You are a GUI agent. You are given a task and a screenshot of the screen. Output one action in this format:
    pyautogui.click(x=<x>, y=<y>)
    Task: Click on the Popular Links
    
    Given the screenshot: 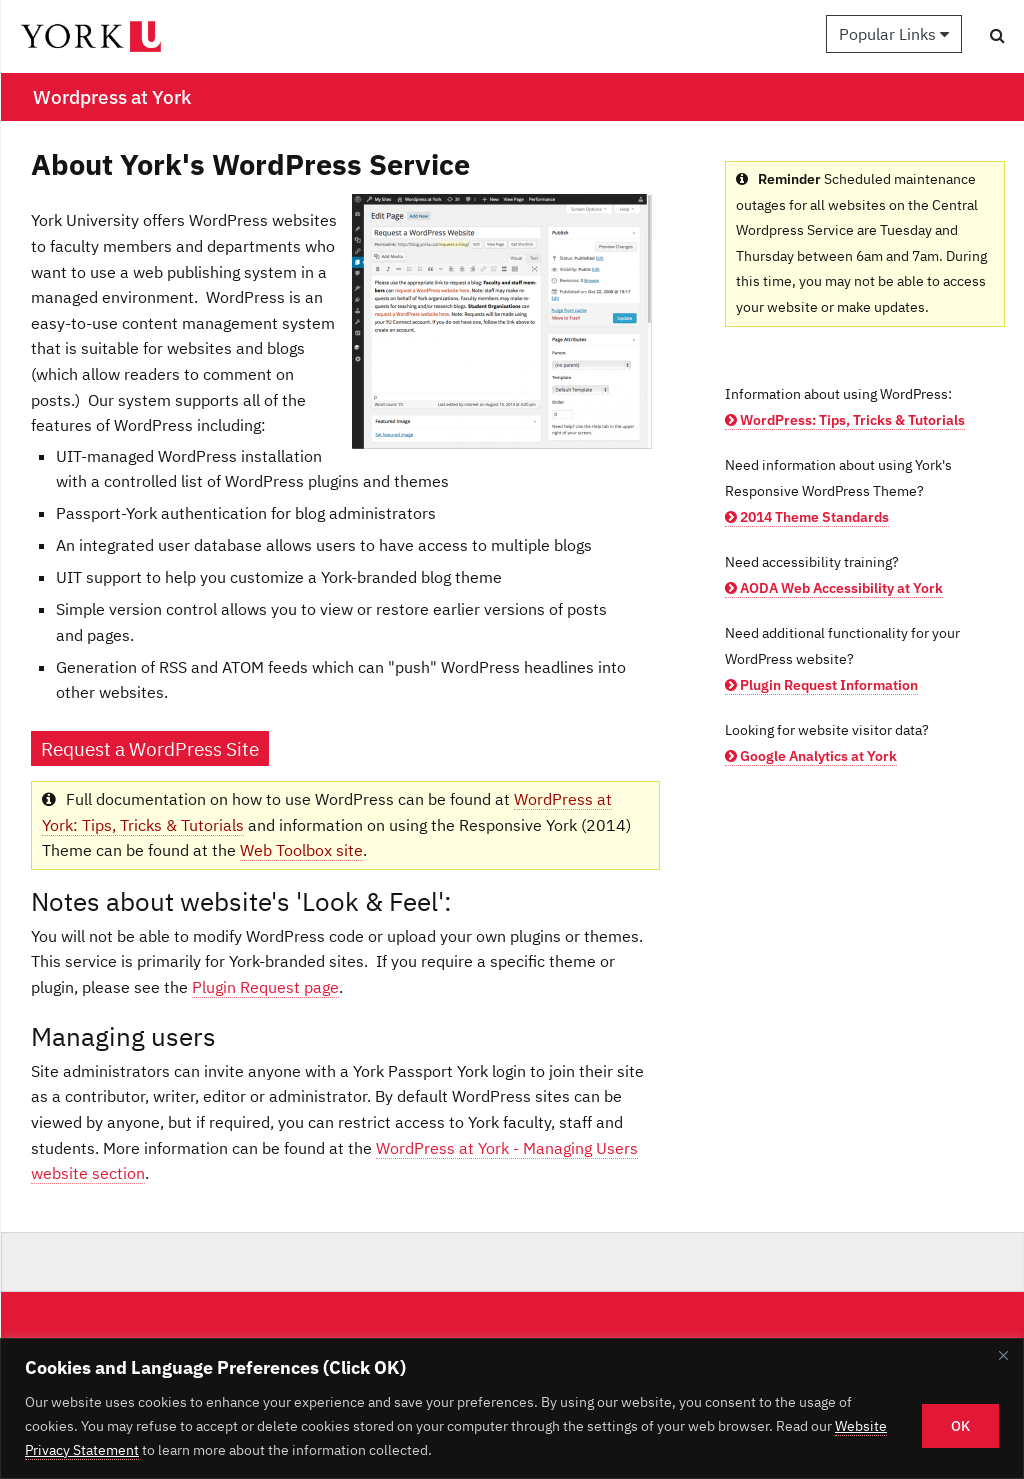 What is the action you would take?
    pyautogui.click(x=894, y=34)
    